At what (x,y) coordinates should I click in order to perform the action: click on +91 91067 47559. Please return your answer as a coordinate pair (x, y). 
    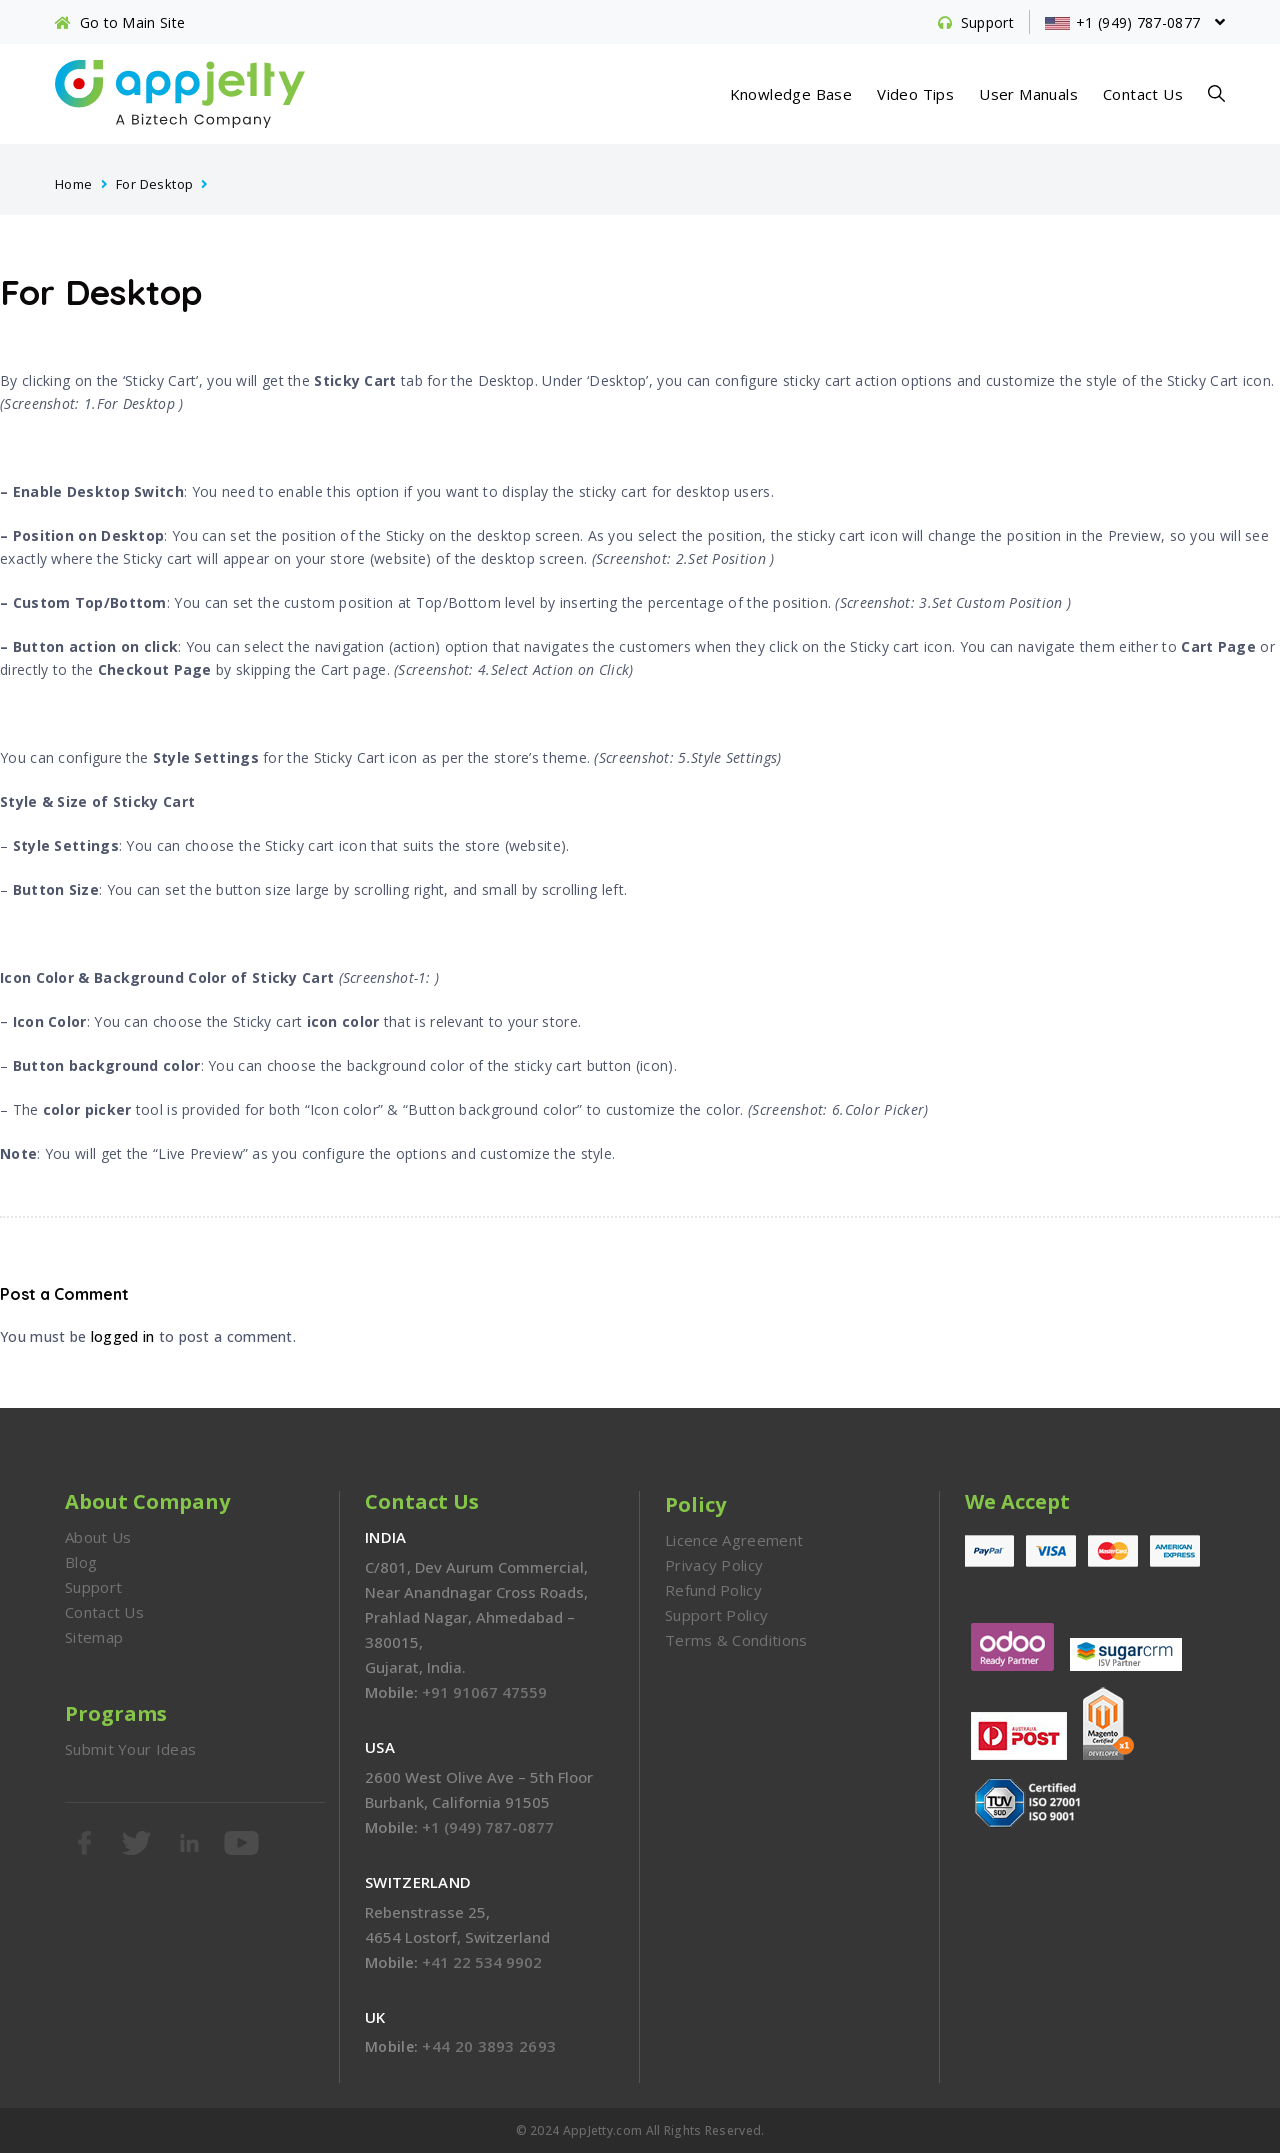
    Looking at the image, I should click on (484, 1692).